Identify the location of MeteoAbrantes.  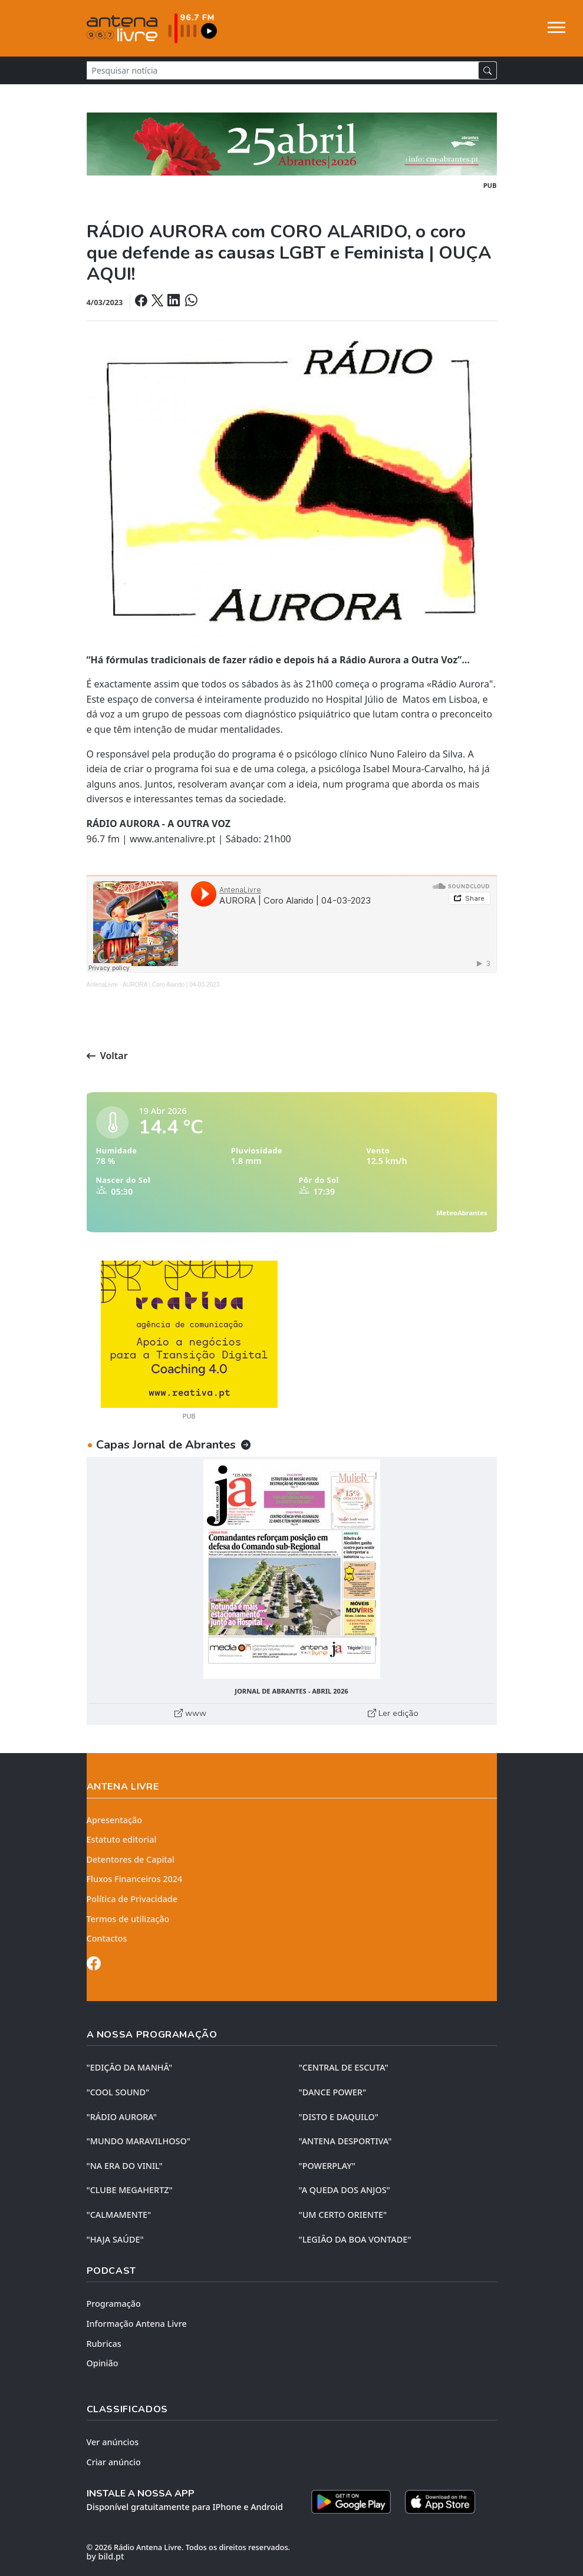
(461, 1212).